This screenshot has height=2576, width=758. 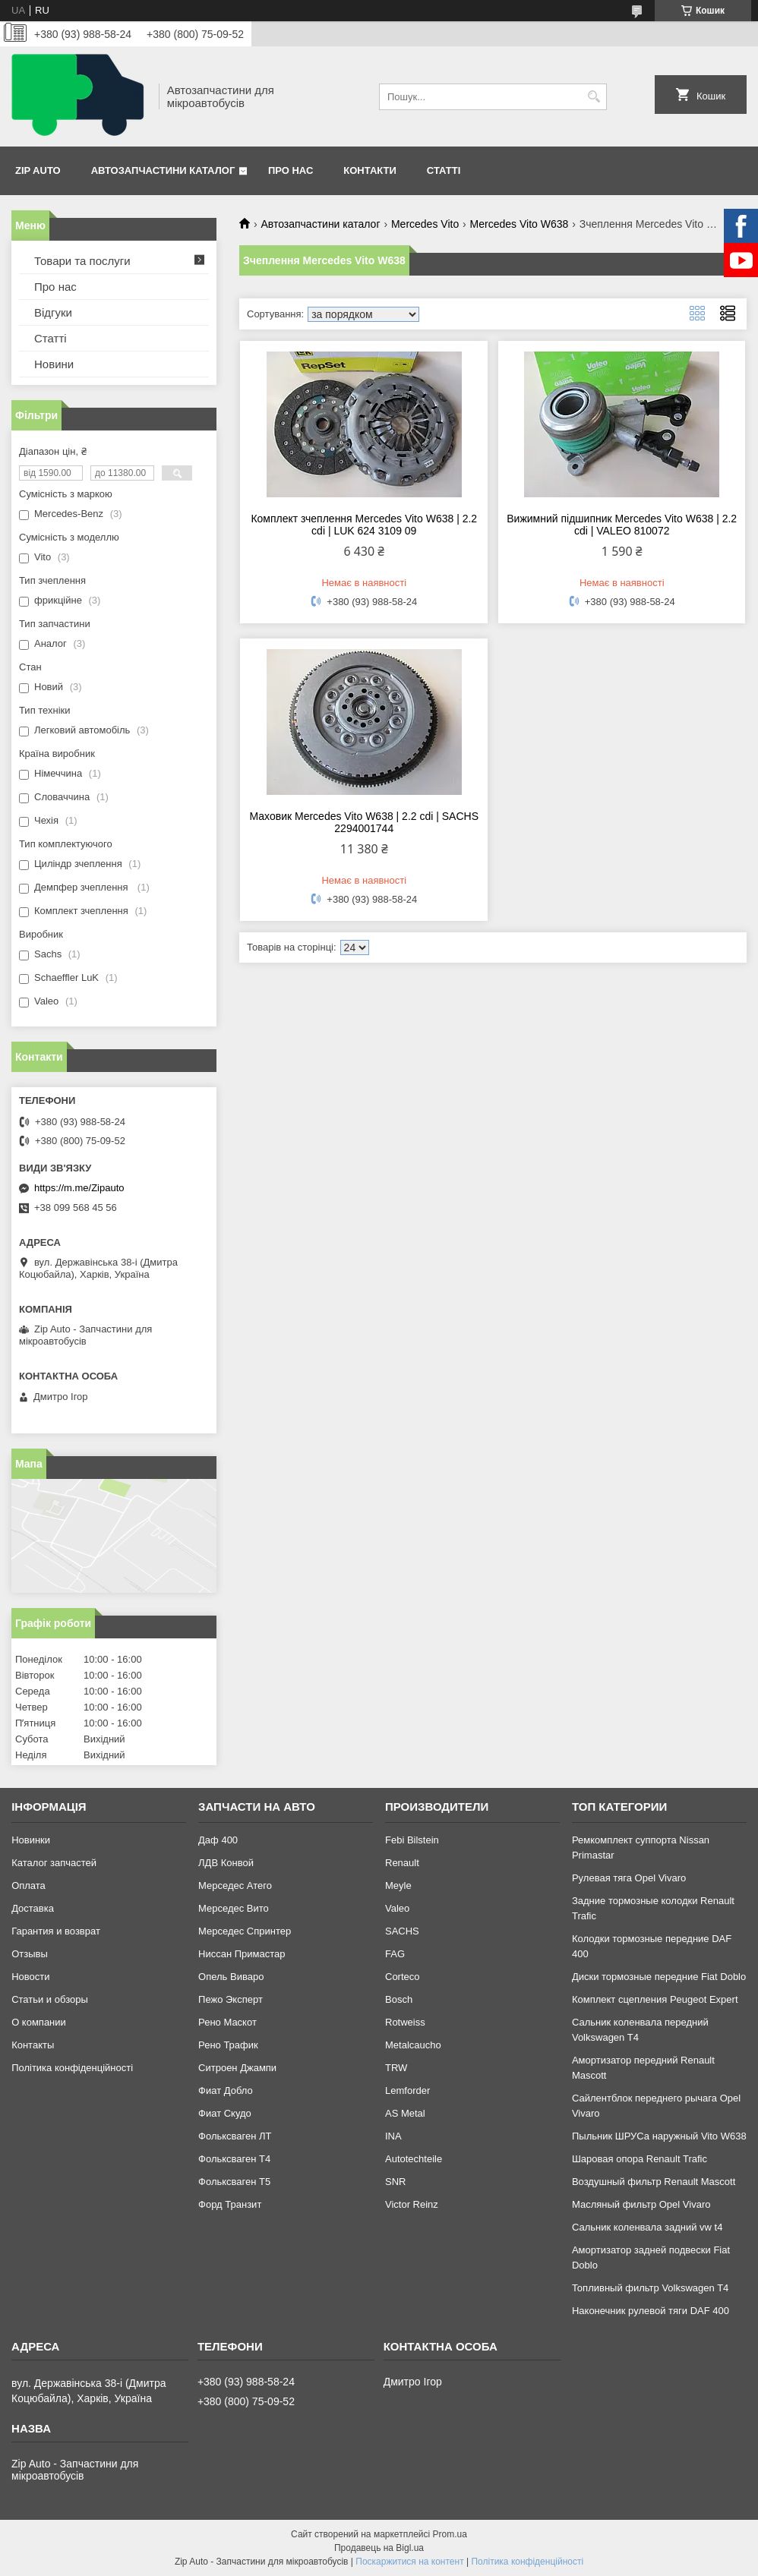 What do you see at coordinates (397, 1908) in the screenshot?
I see `Valeo` at bounding box center [397, 1908].